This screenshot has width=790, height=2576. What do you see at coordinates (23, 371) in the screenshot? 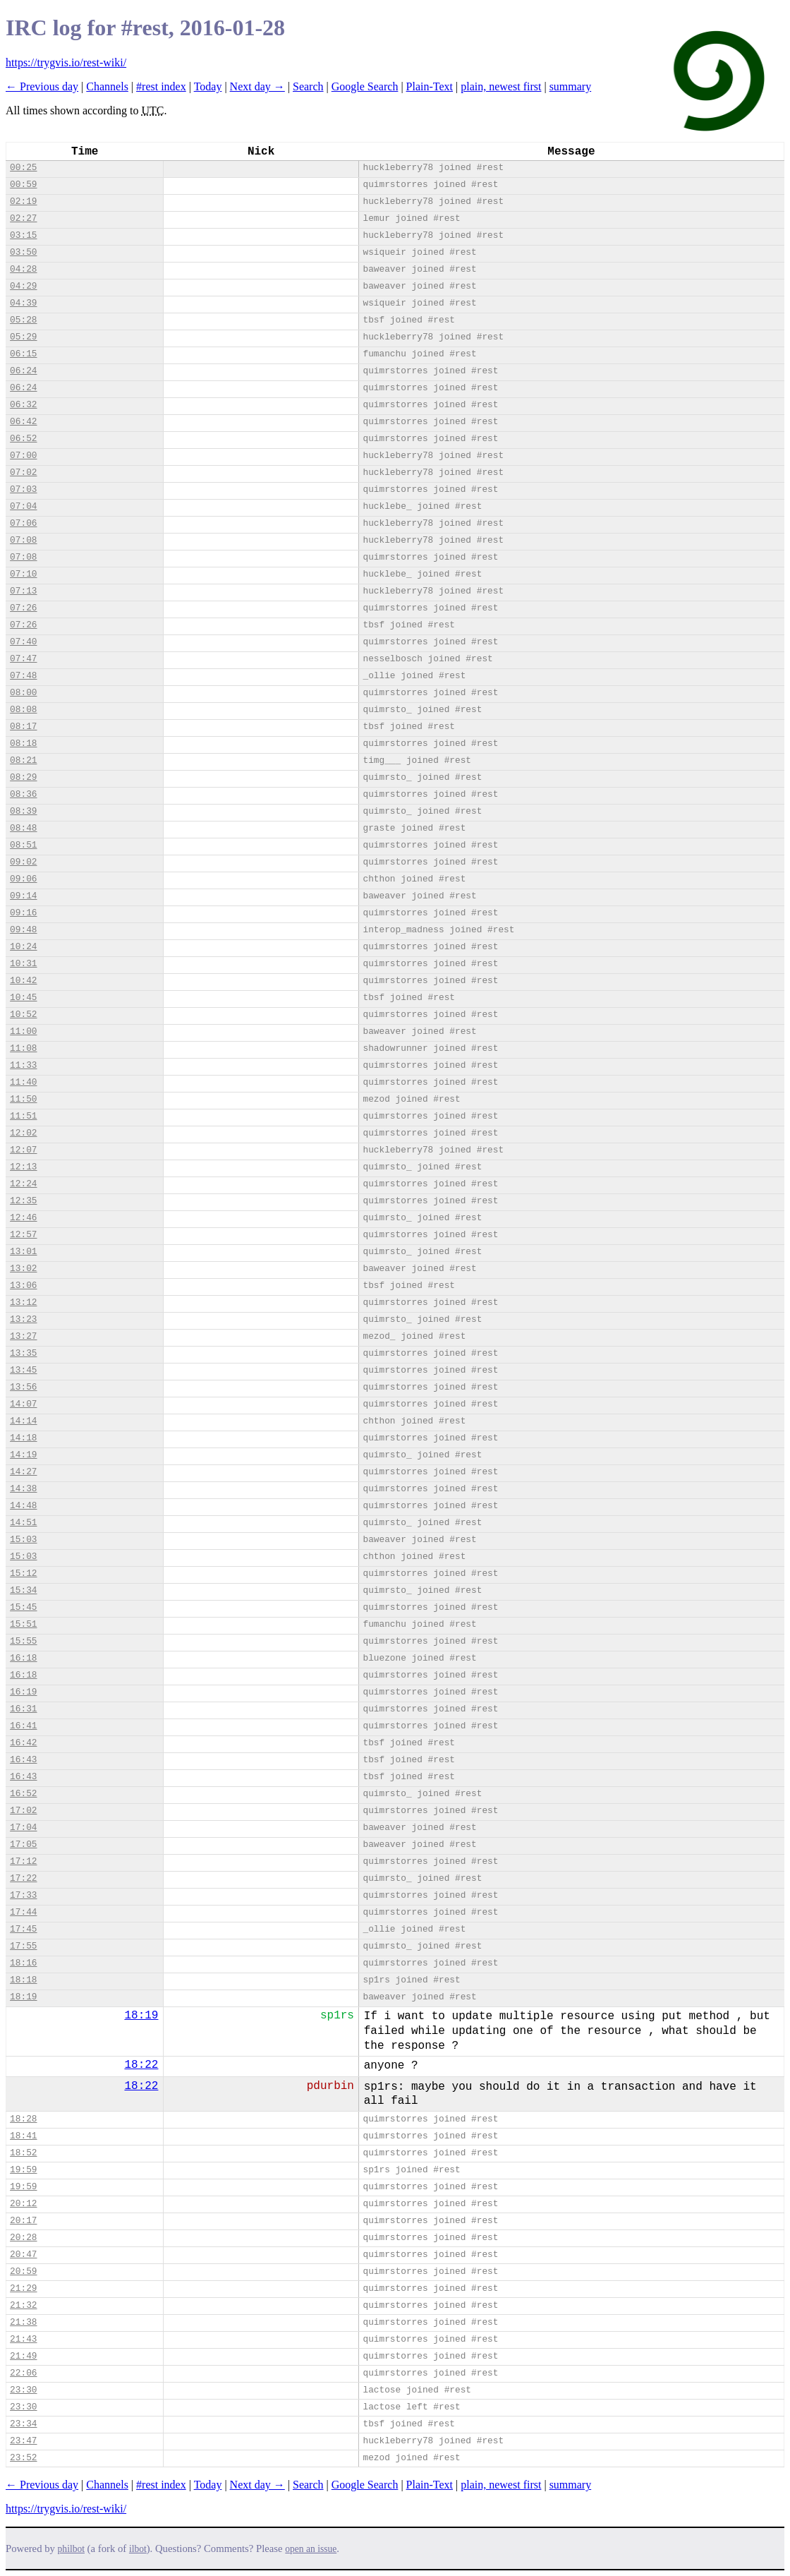
I see `06:24` at bounding box center [23, 371].